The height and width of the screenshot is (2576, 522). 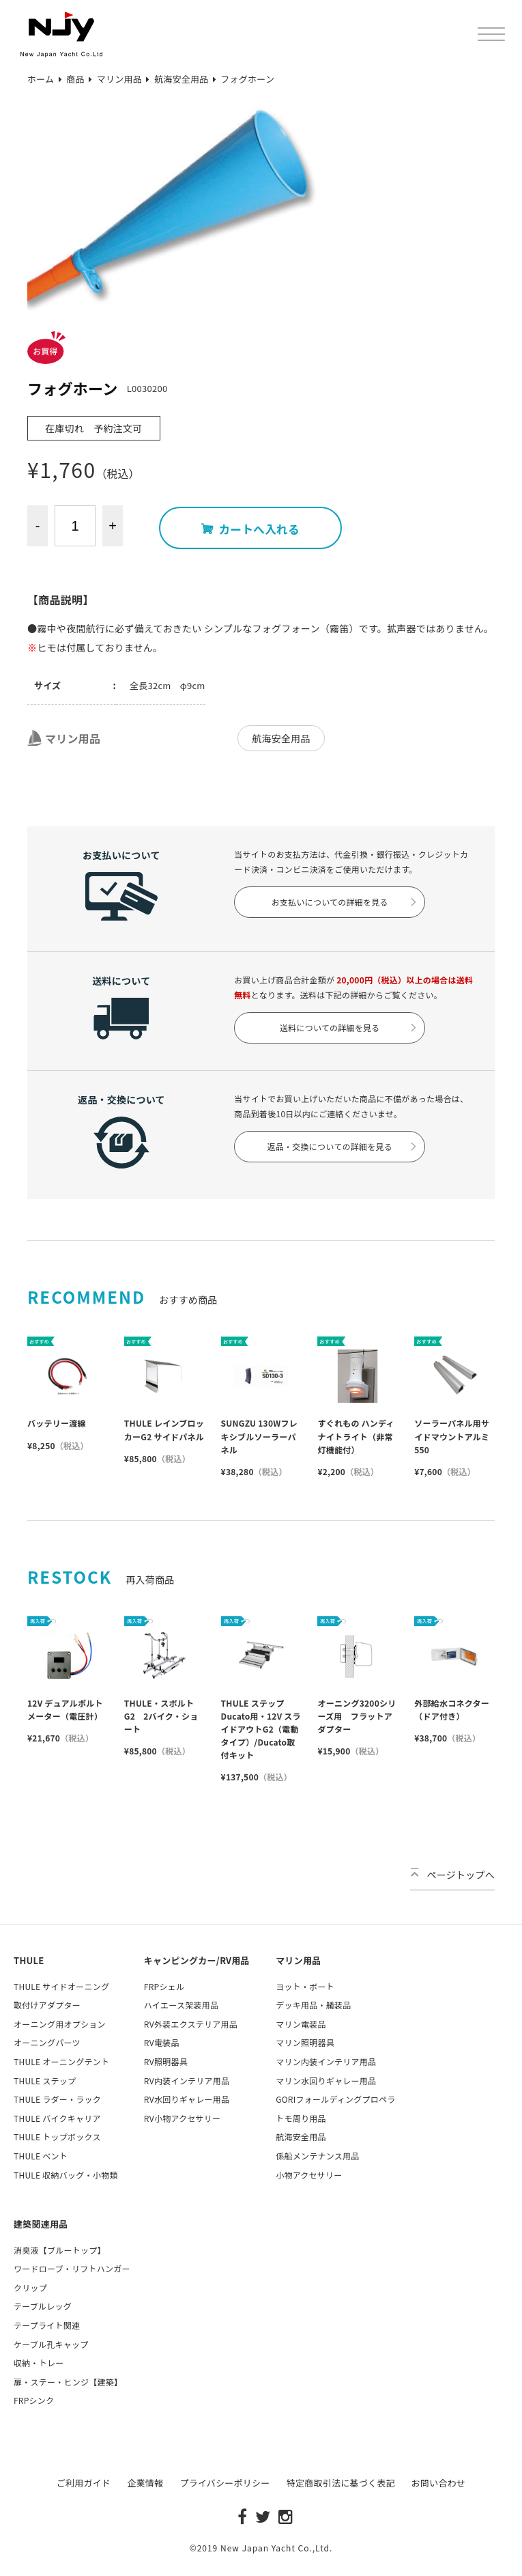 I want to click on オーニング用オプション, so click(x=60, y=2024).